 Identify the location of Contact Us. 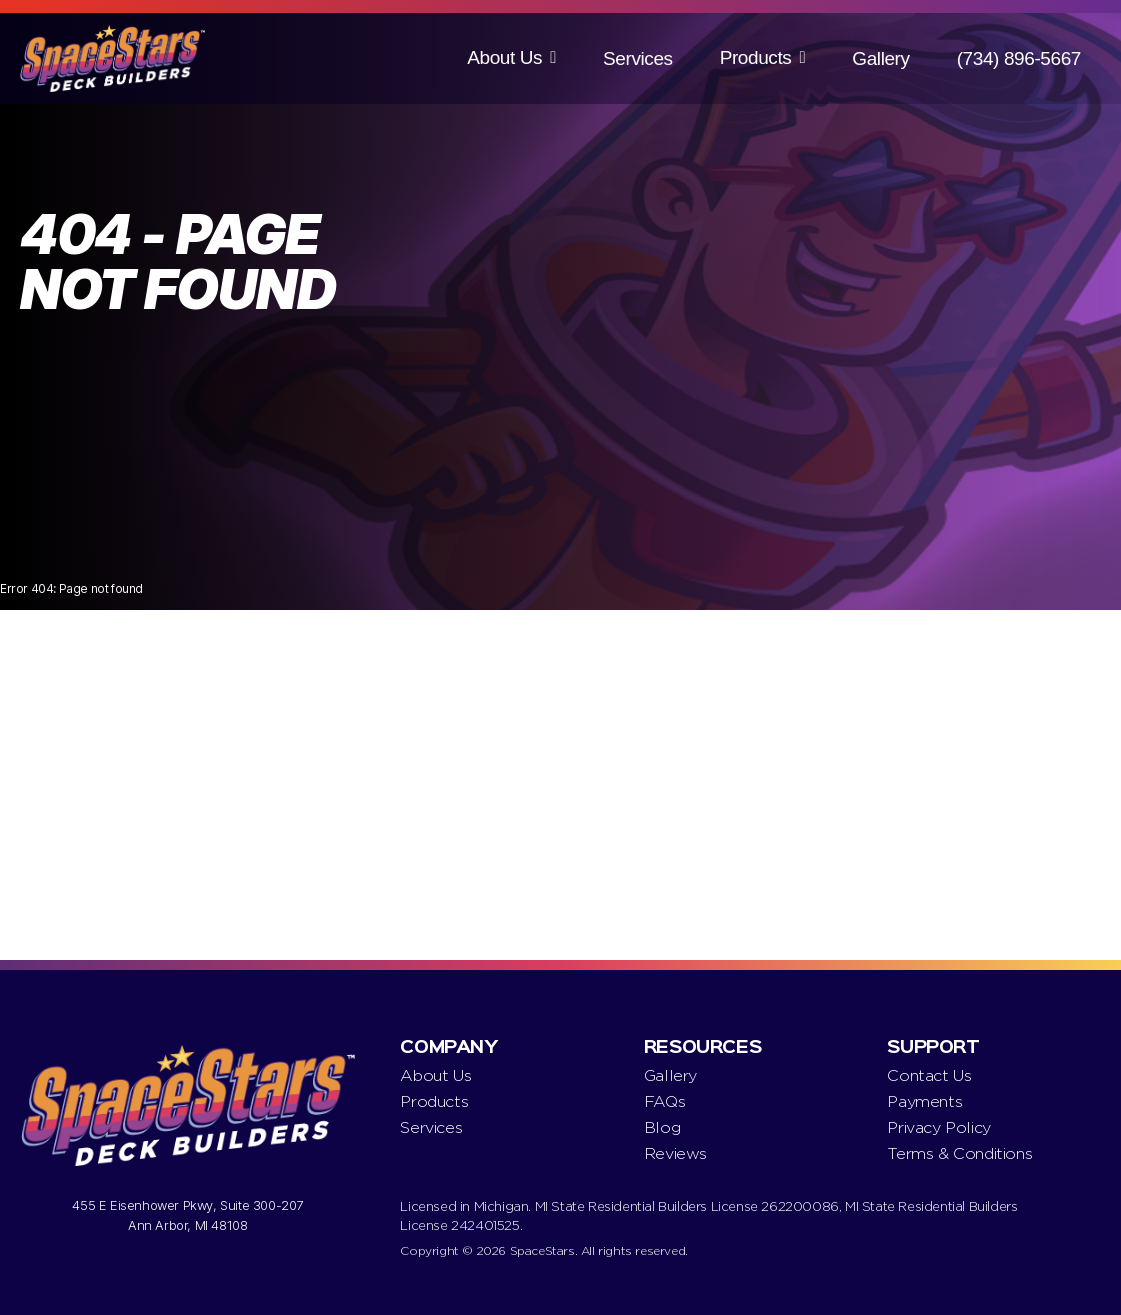
(929, 1075).